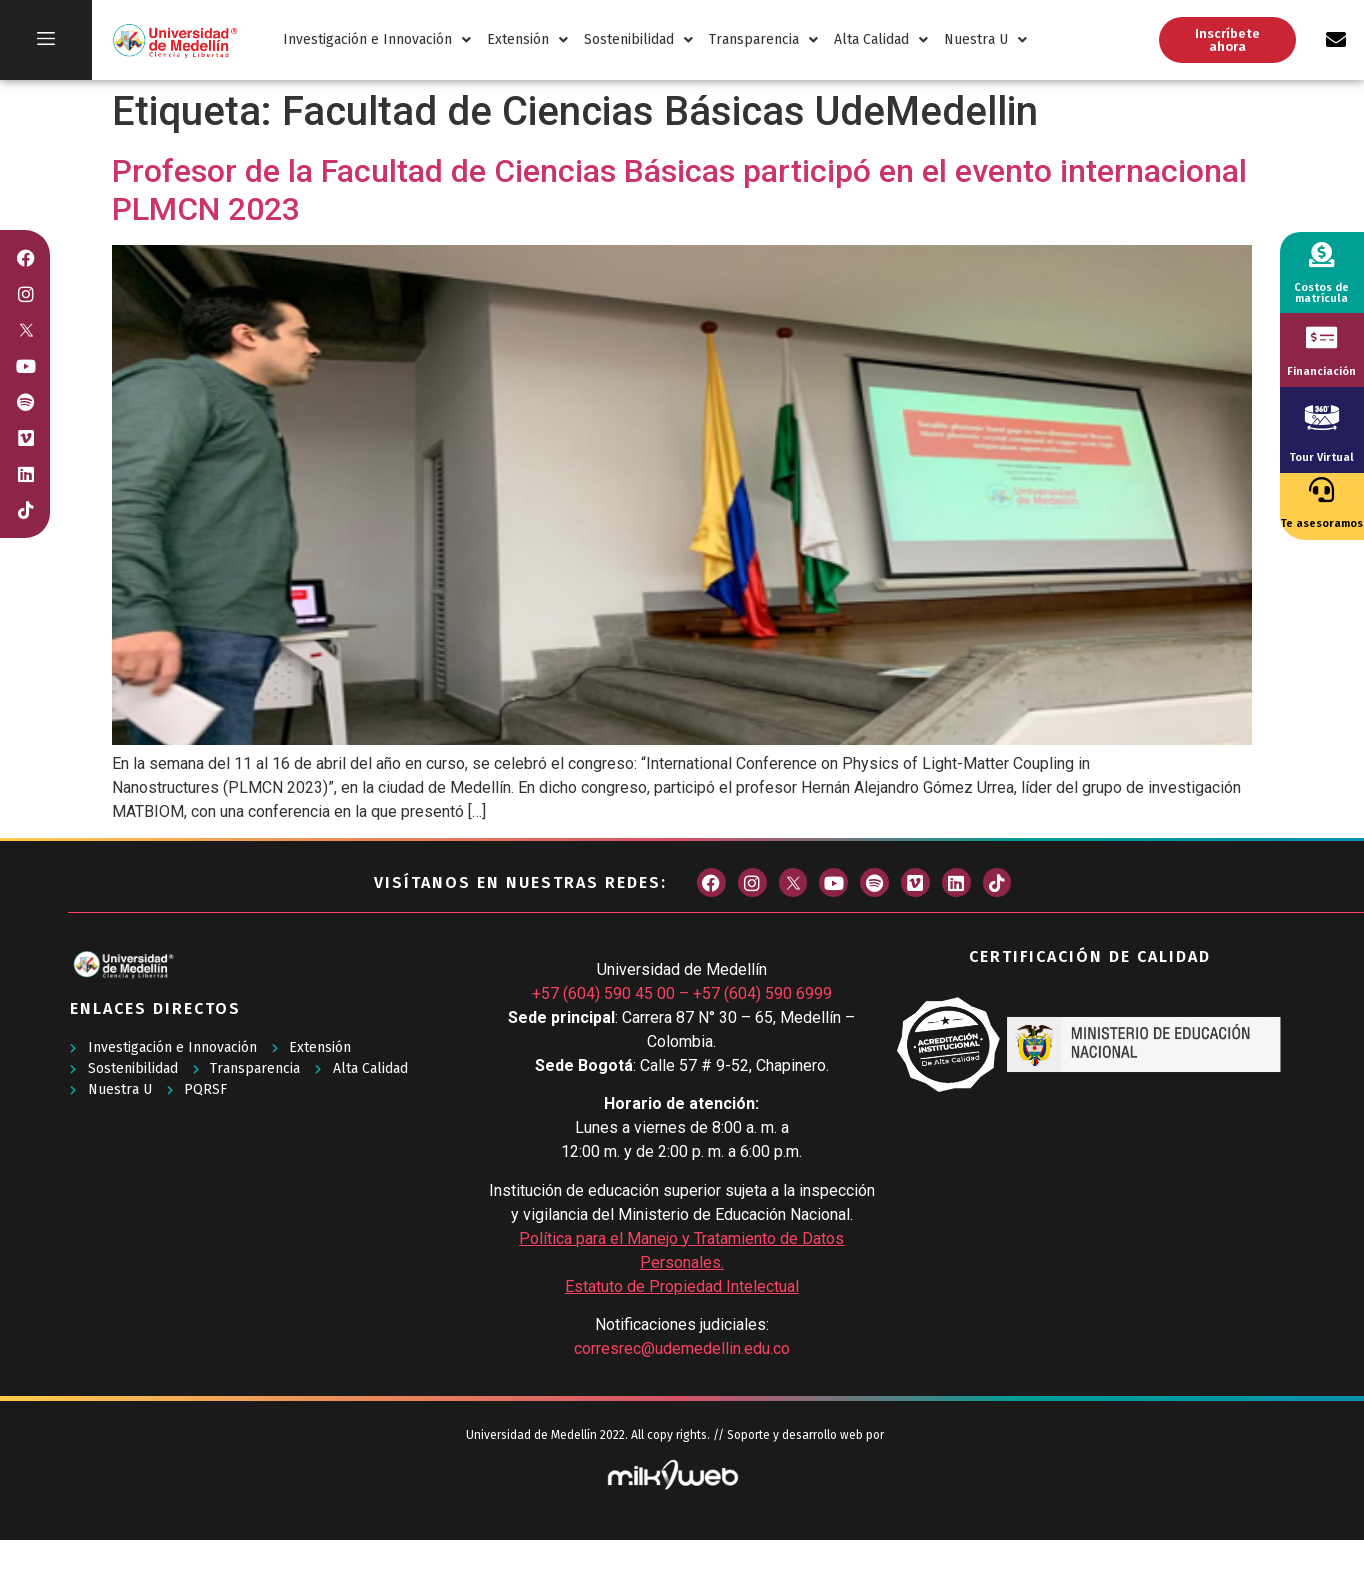 This screenshot has height=1580, width=1364. Describe the element at coordinates (1322, 417) in the screenshot. I see `[Tour Virtual]` at that location.